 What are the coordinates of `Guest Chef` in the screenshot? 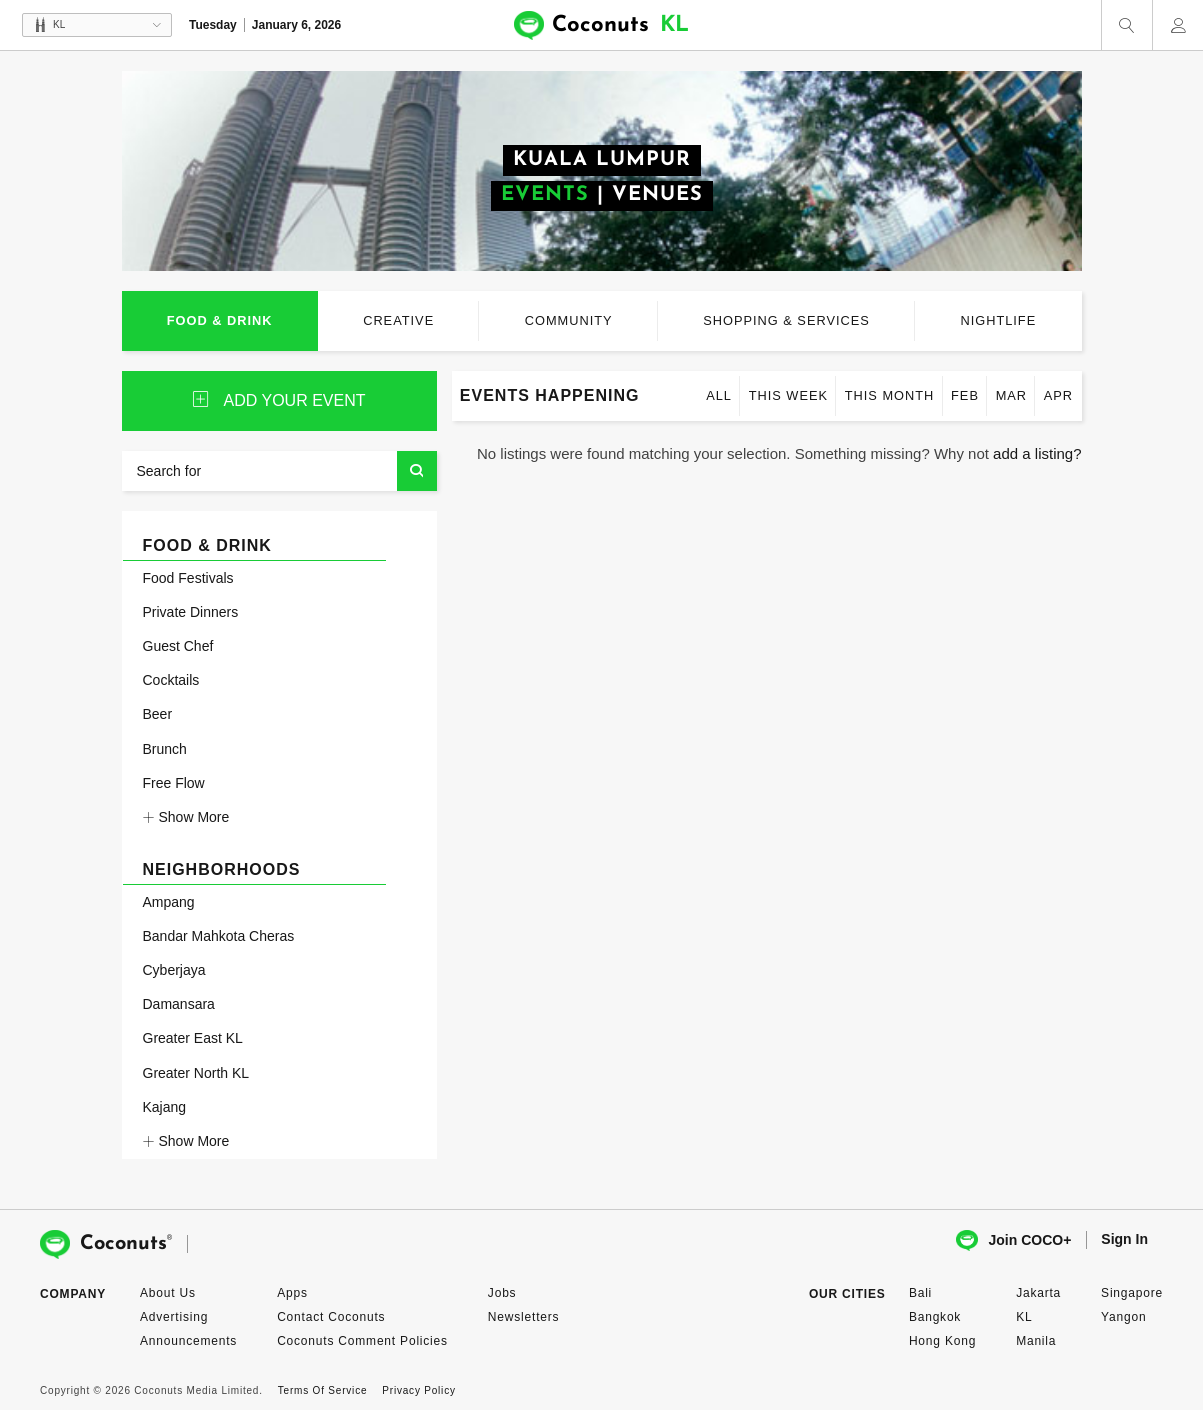 It's located at (178, 646).